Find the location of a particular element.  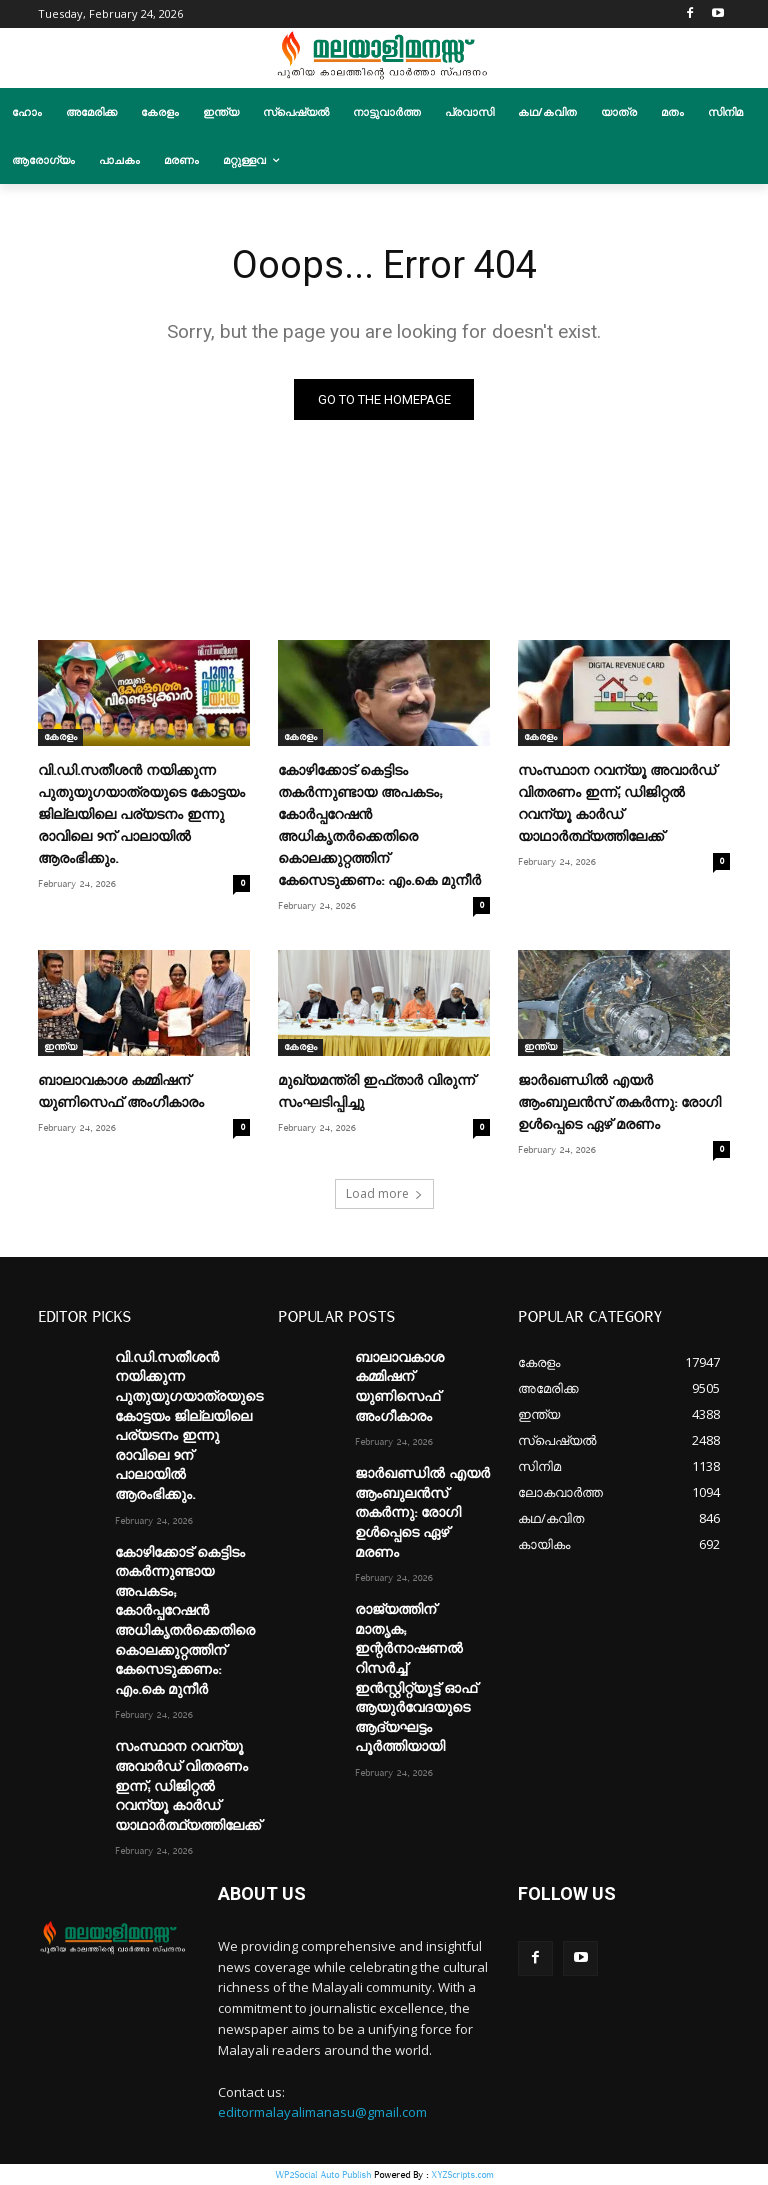

WP2Social Auto Publish is located at coordinates (323, 2174).